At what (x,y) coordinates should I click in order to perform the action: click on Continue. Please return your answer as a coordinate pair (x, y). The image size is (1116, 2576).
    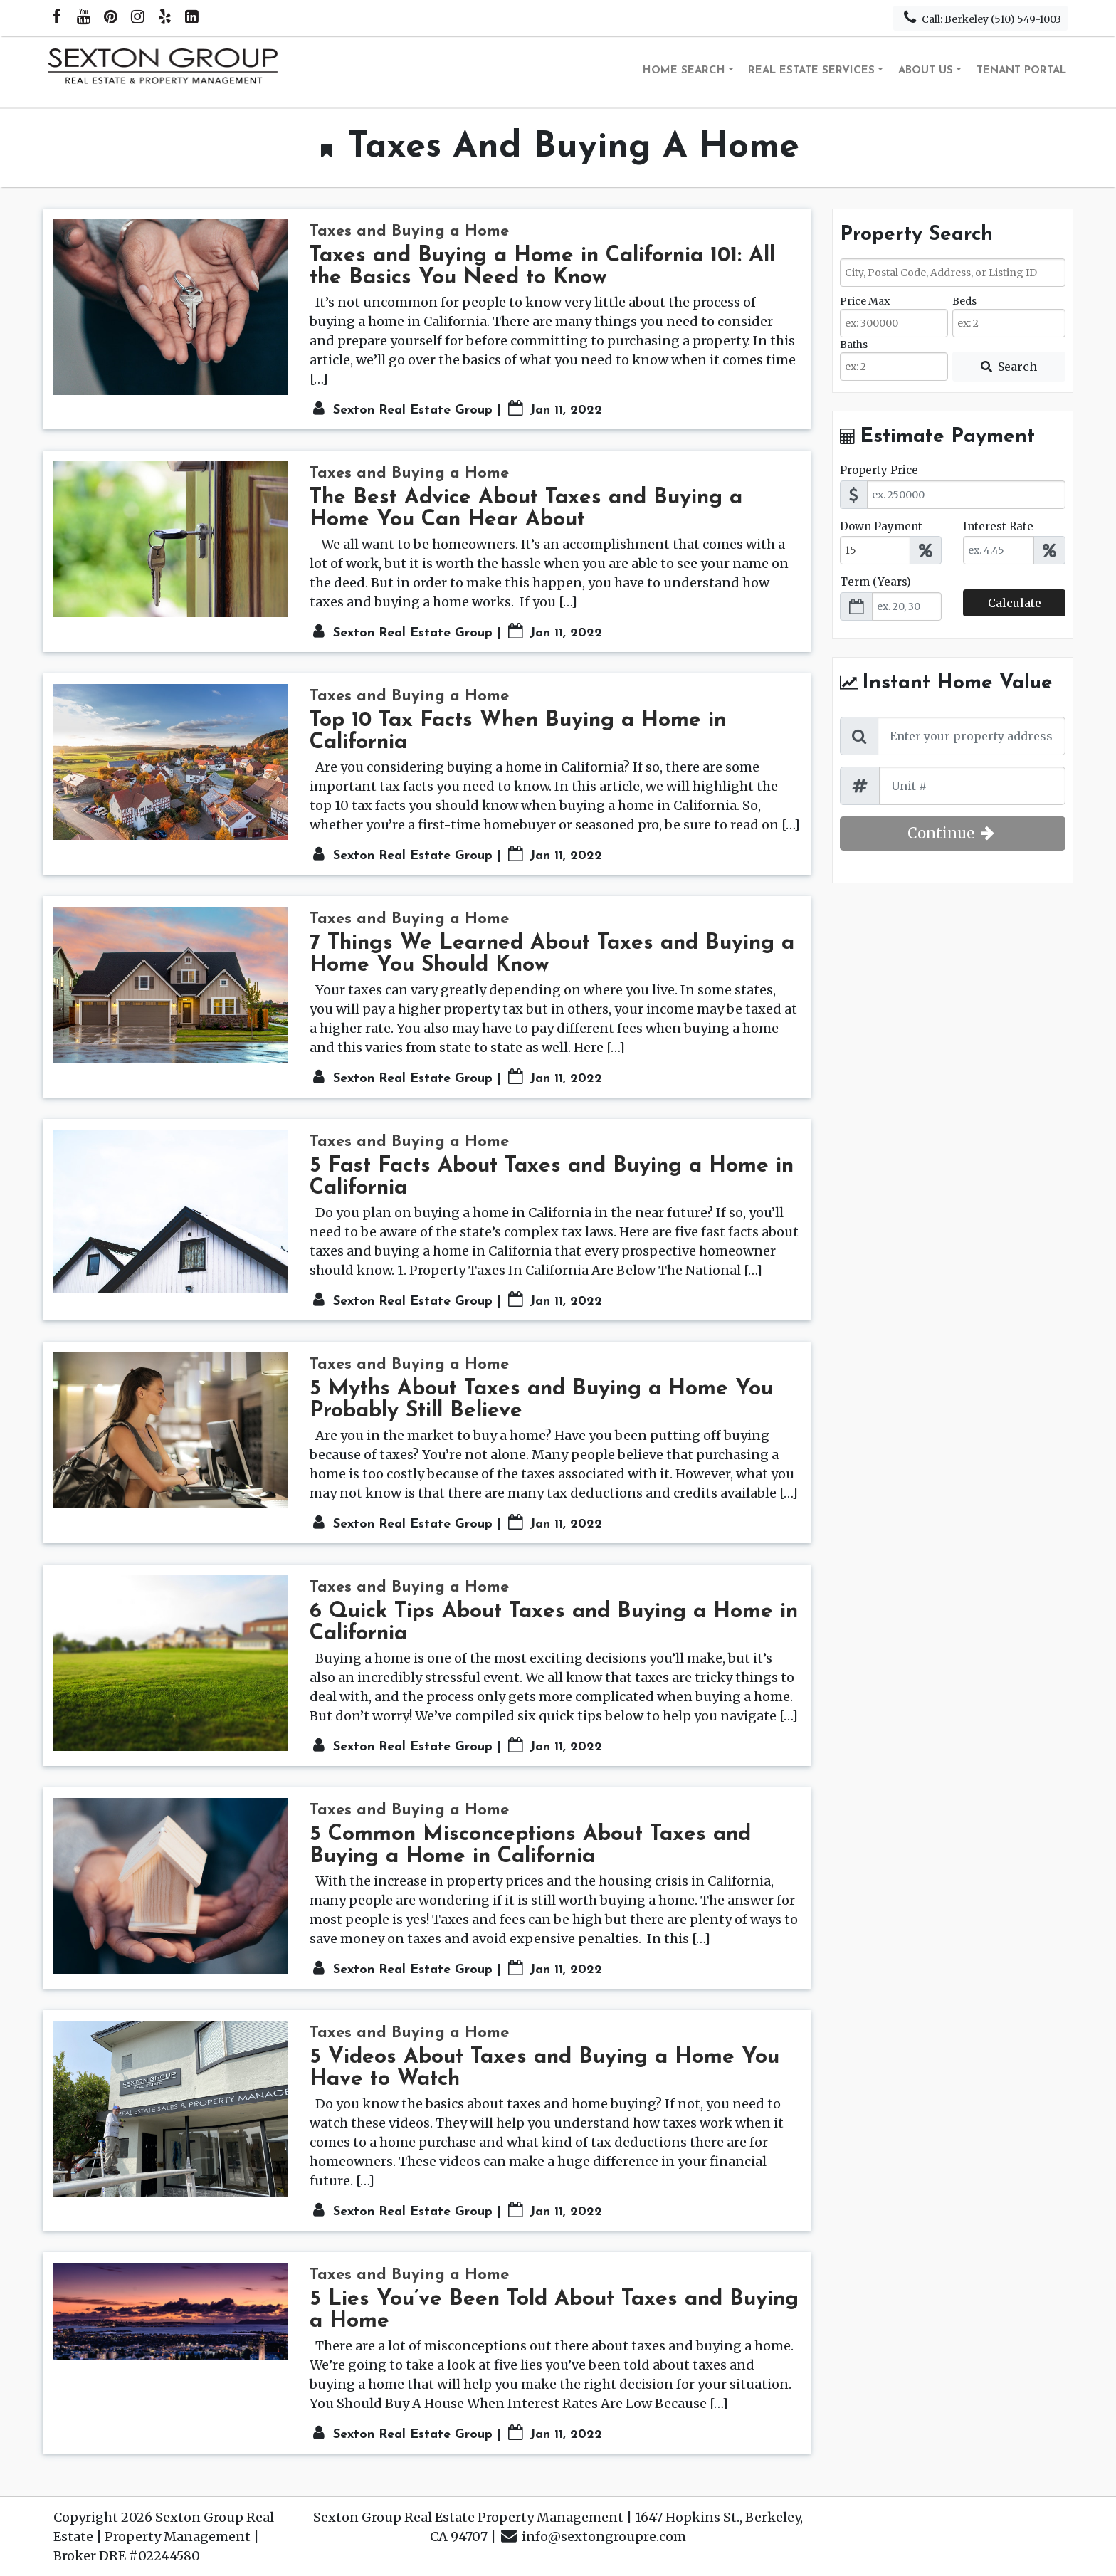
    Looking at the image, I should click on (952, 833).